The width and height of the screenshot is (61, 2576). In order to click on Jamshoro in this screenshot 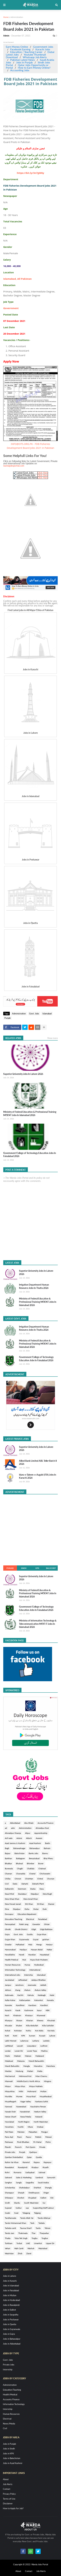, I will do `click(19, 1985)`.